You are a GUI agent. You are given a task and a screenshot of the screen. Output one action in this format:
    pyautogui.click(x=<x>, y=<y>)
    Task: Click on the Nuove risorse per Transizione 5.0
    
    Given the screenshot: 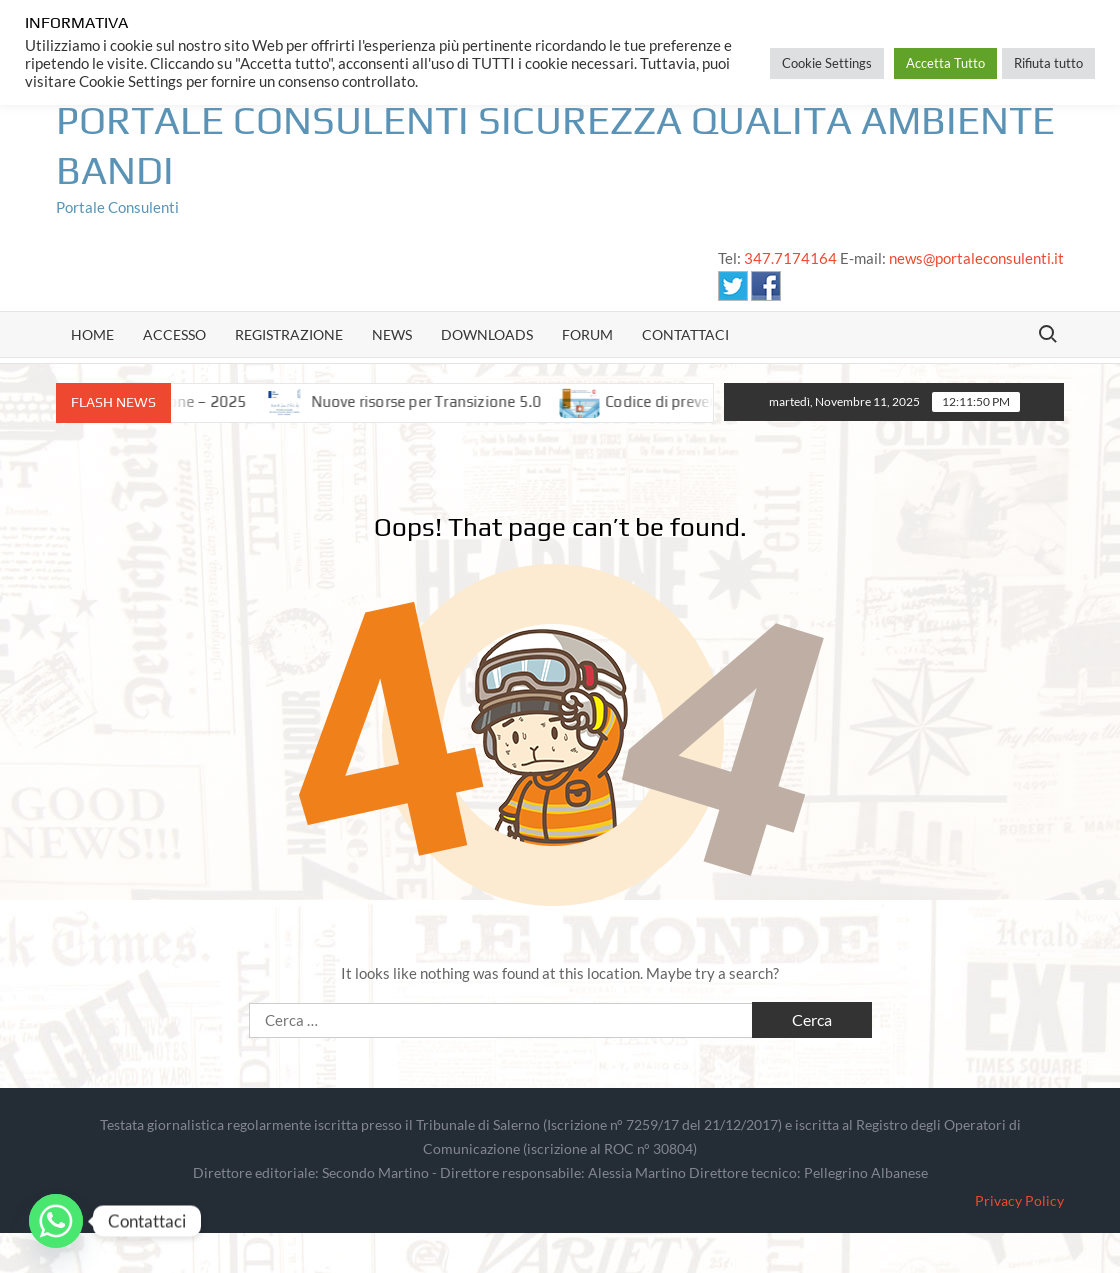 What is the action you would take?
    pyautogui.click(x=439, y=401)
    